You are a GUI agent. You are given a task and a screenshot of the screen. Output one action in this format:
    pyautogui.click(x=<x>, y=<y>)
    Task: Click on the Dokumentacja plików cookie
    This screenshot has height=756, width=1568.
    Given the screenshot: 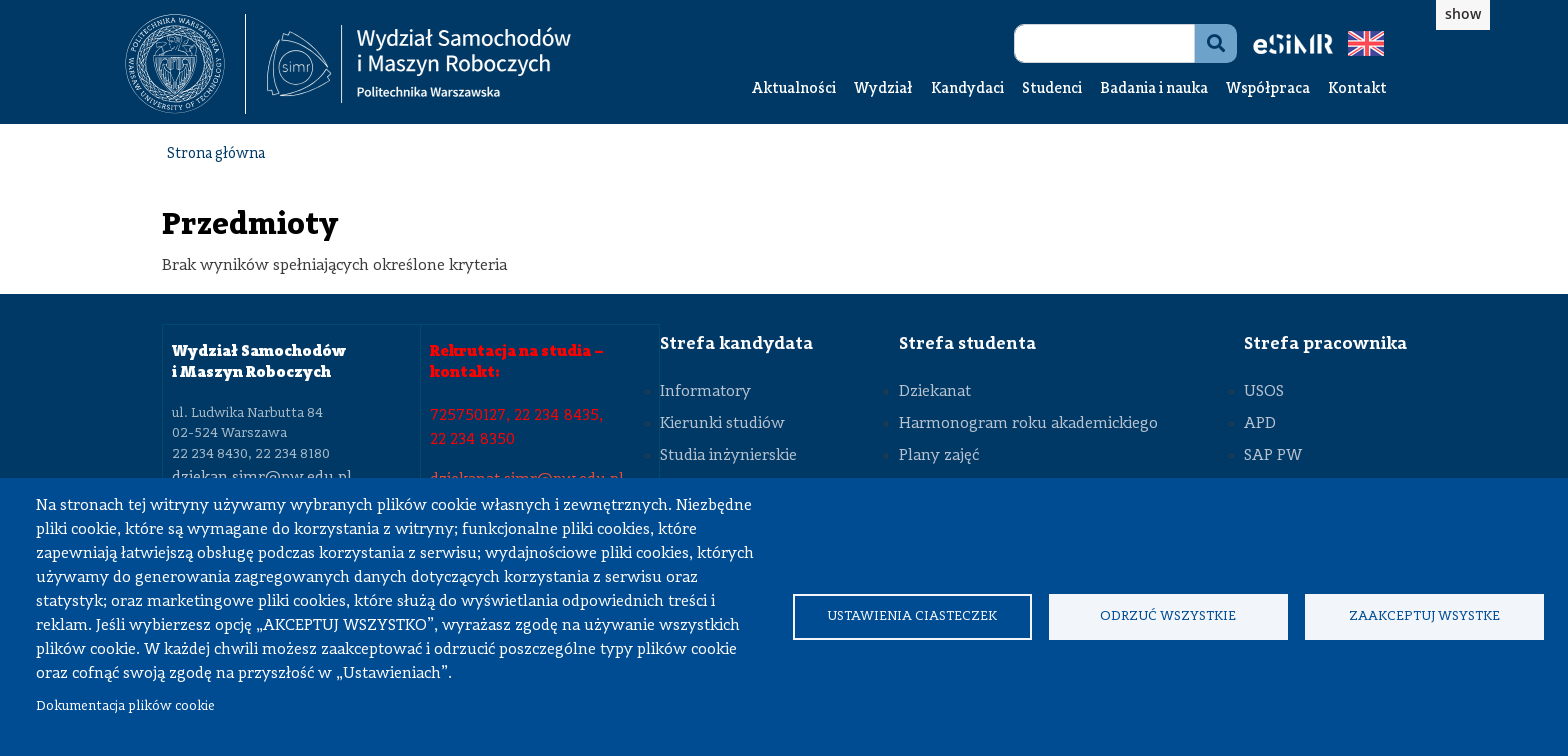 What is the action you would take?
    pyautogui.click(x=125, y=706)
    